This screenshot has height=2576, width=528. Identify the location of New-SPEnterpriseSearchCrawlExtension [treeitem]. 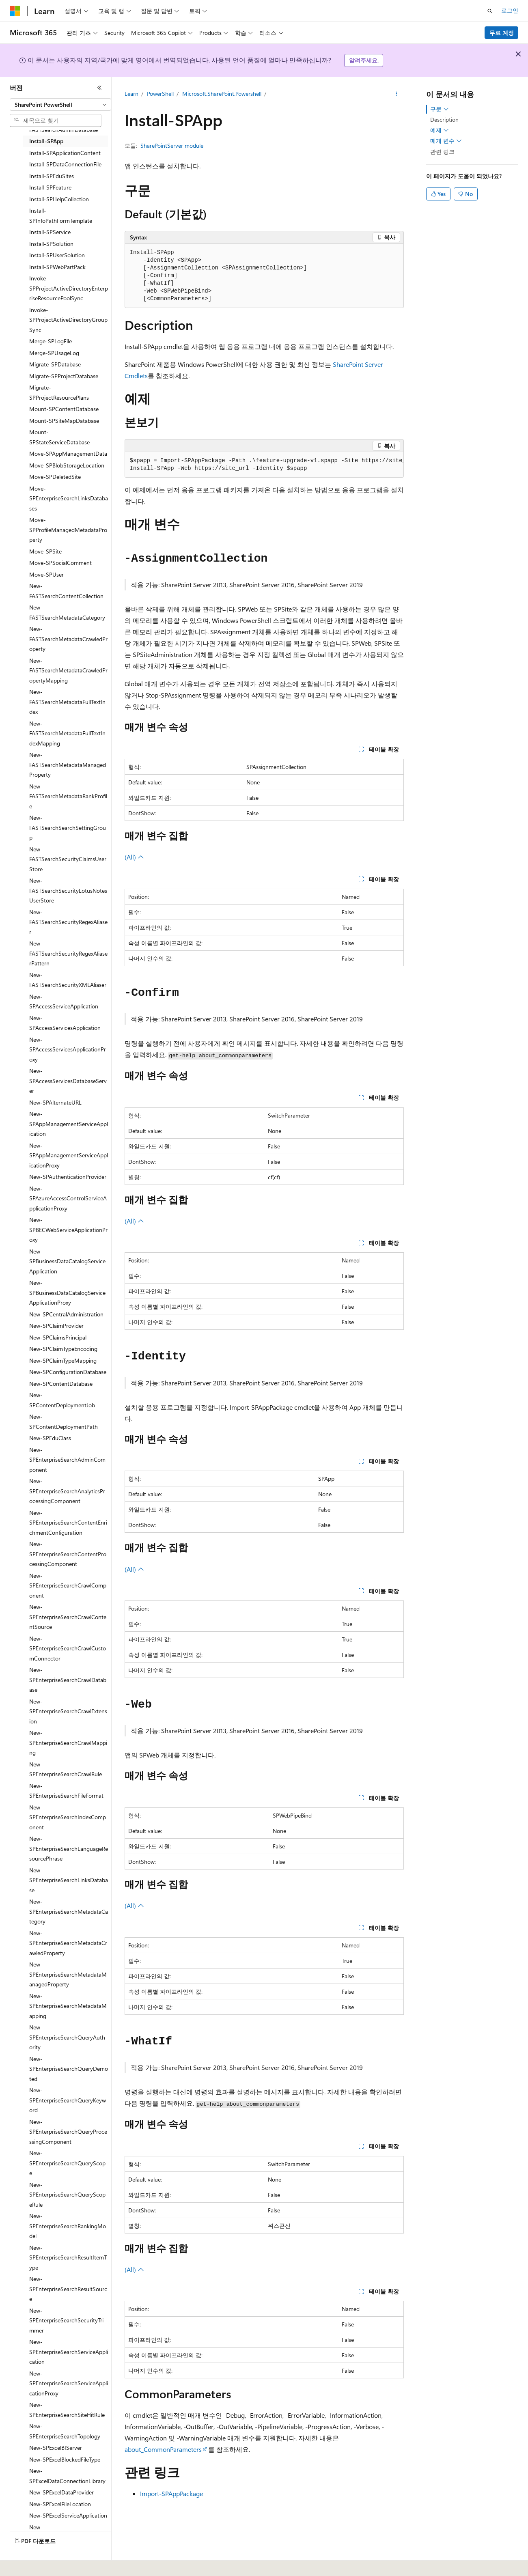
(68, 1711).